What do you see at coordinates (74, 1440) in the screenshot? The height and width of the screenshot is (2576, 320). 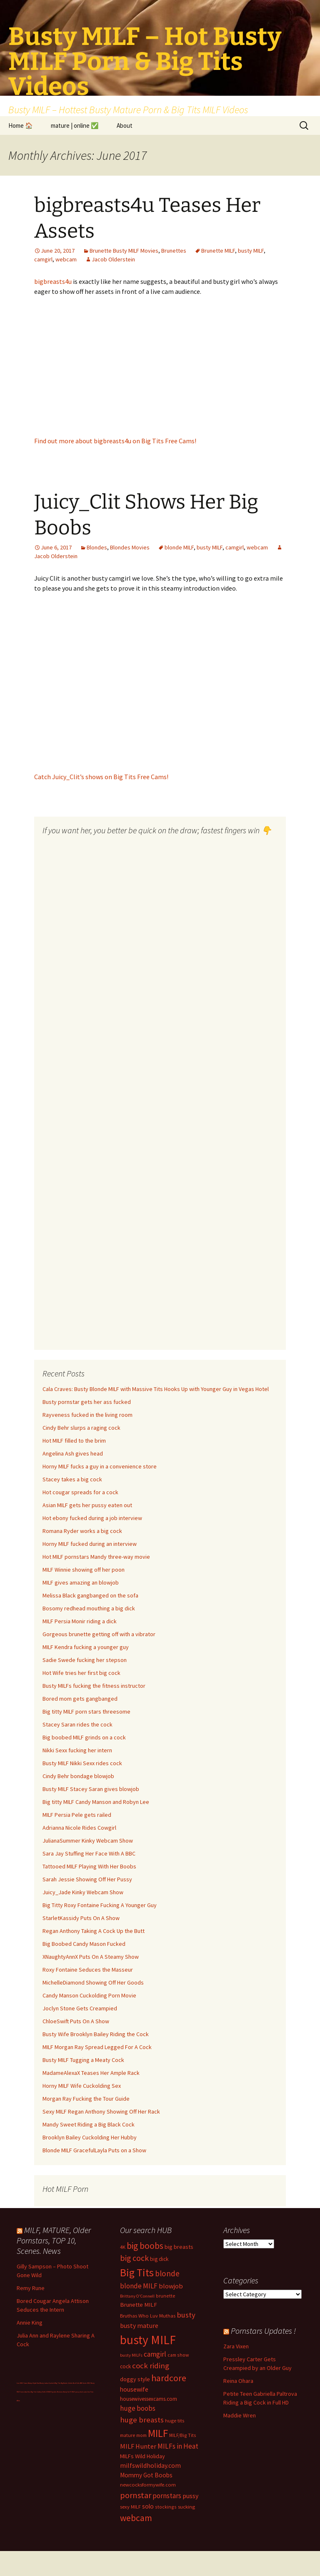 I see `Hot MILF filled to the brim` at bounding box center [74, 1440].